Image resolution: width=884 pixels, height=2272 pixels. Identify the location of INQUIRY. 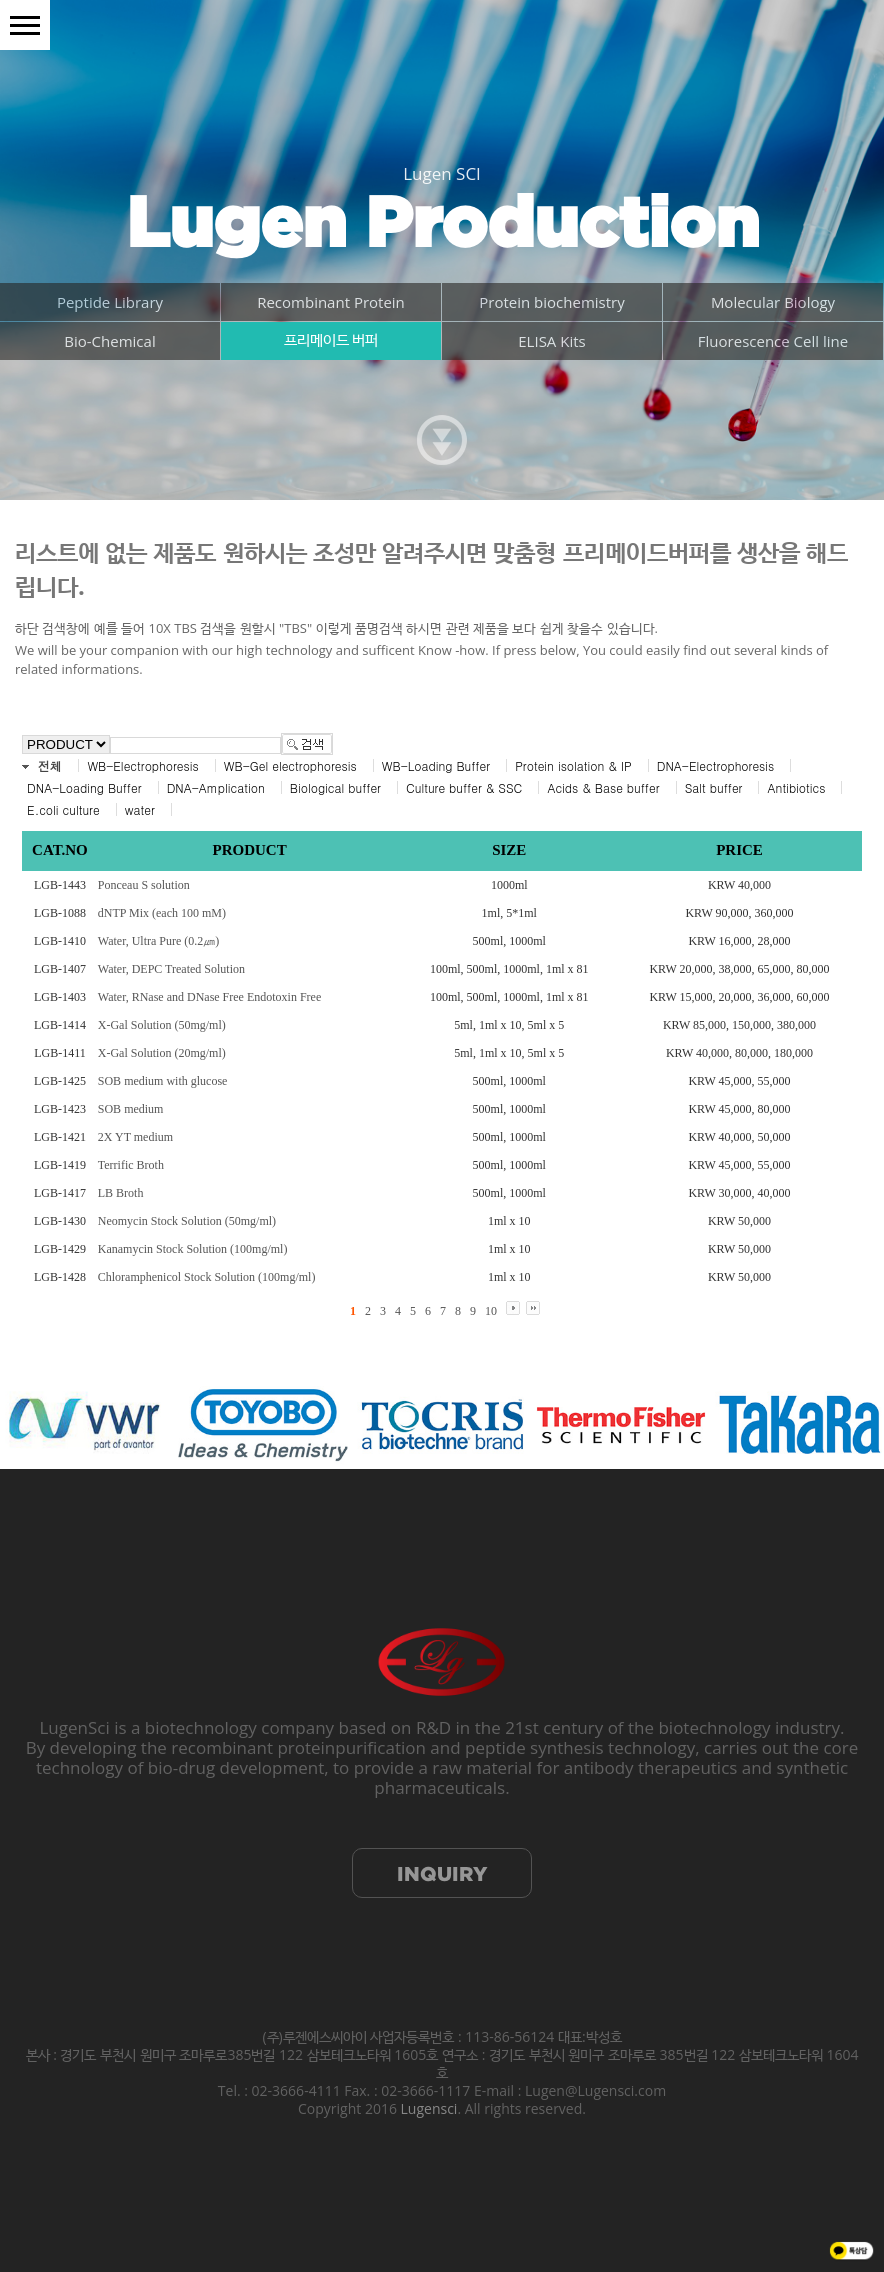
(442, 1873).